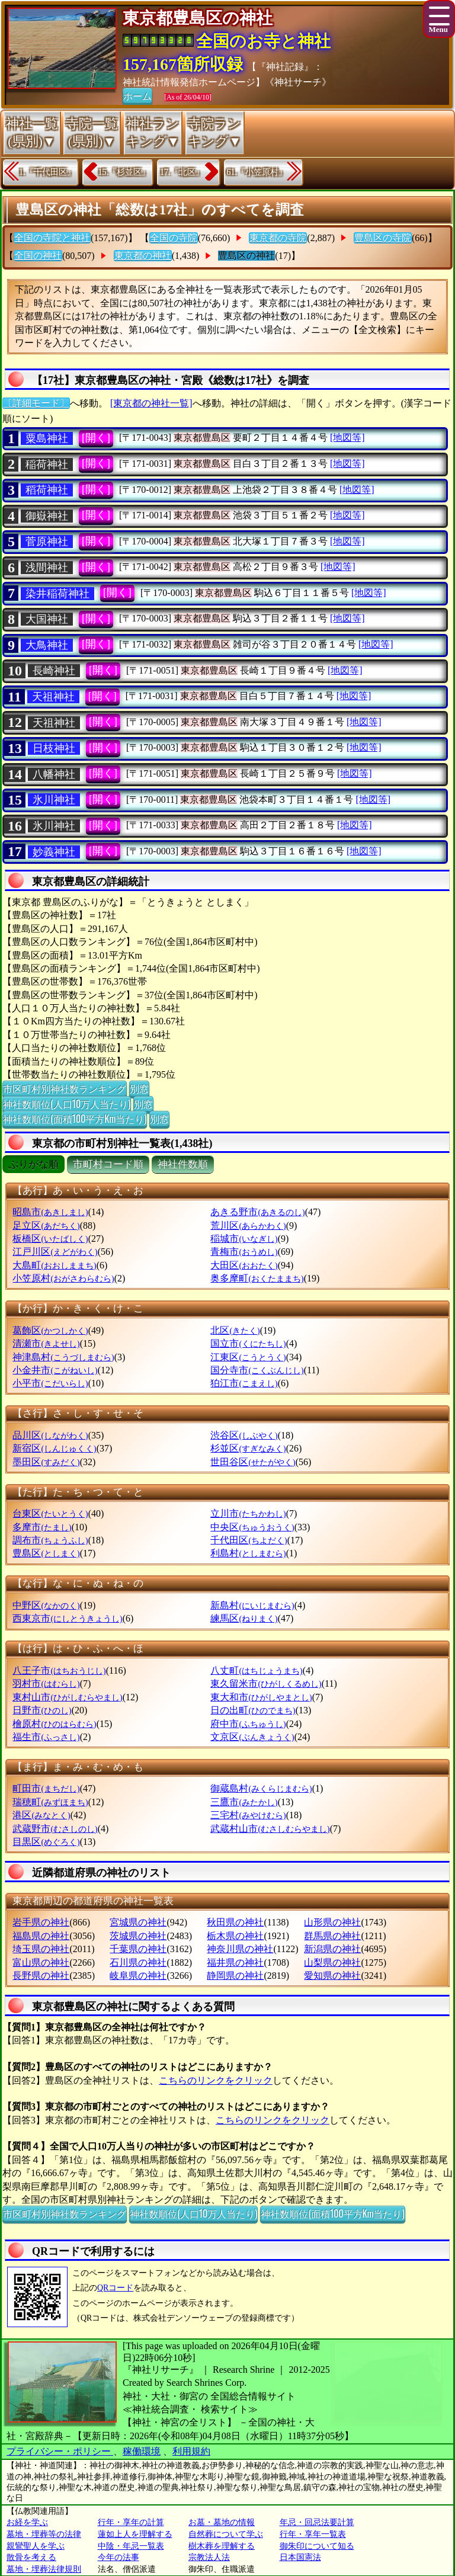  Describe the element at coordinates (54, 1448) in the screenshot. I see `新宿区` at that location.